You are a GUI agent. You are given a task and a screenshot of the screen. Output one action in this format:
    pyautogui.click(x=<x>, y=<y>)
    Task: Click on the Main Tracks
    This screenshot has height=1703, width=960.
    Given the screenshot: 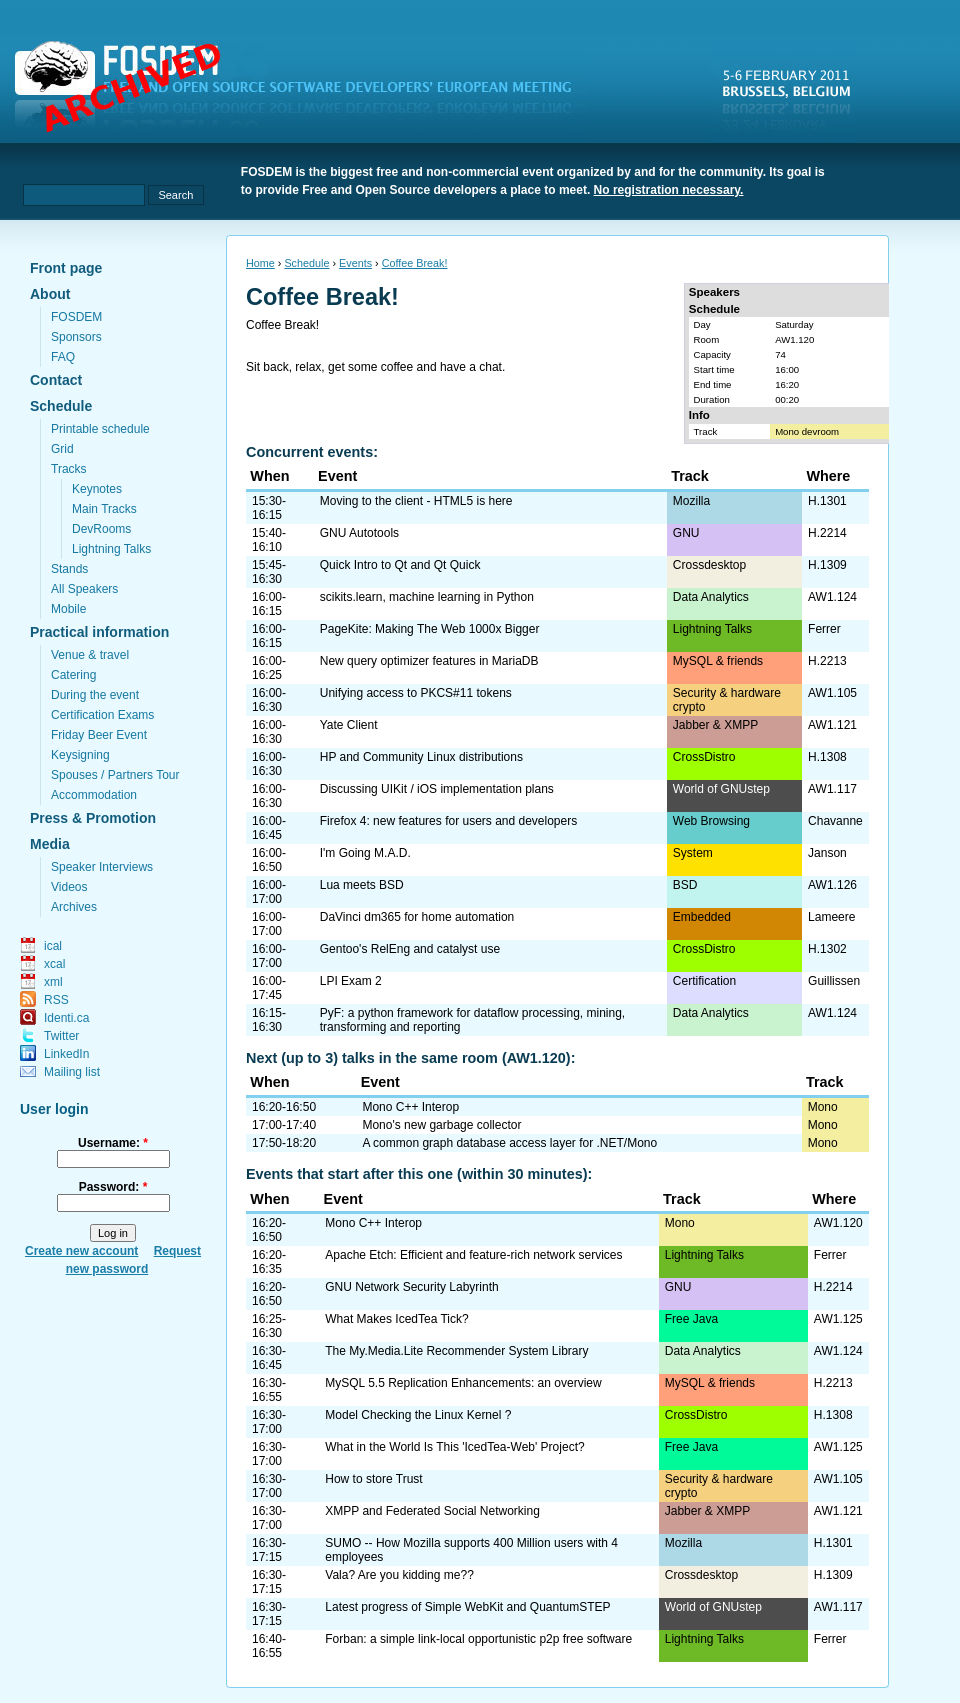 What is the action you would take?
    pyautogui.click(x=104, y=509)
    